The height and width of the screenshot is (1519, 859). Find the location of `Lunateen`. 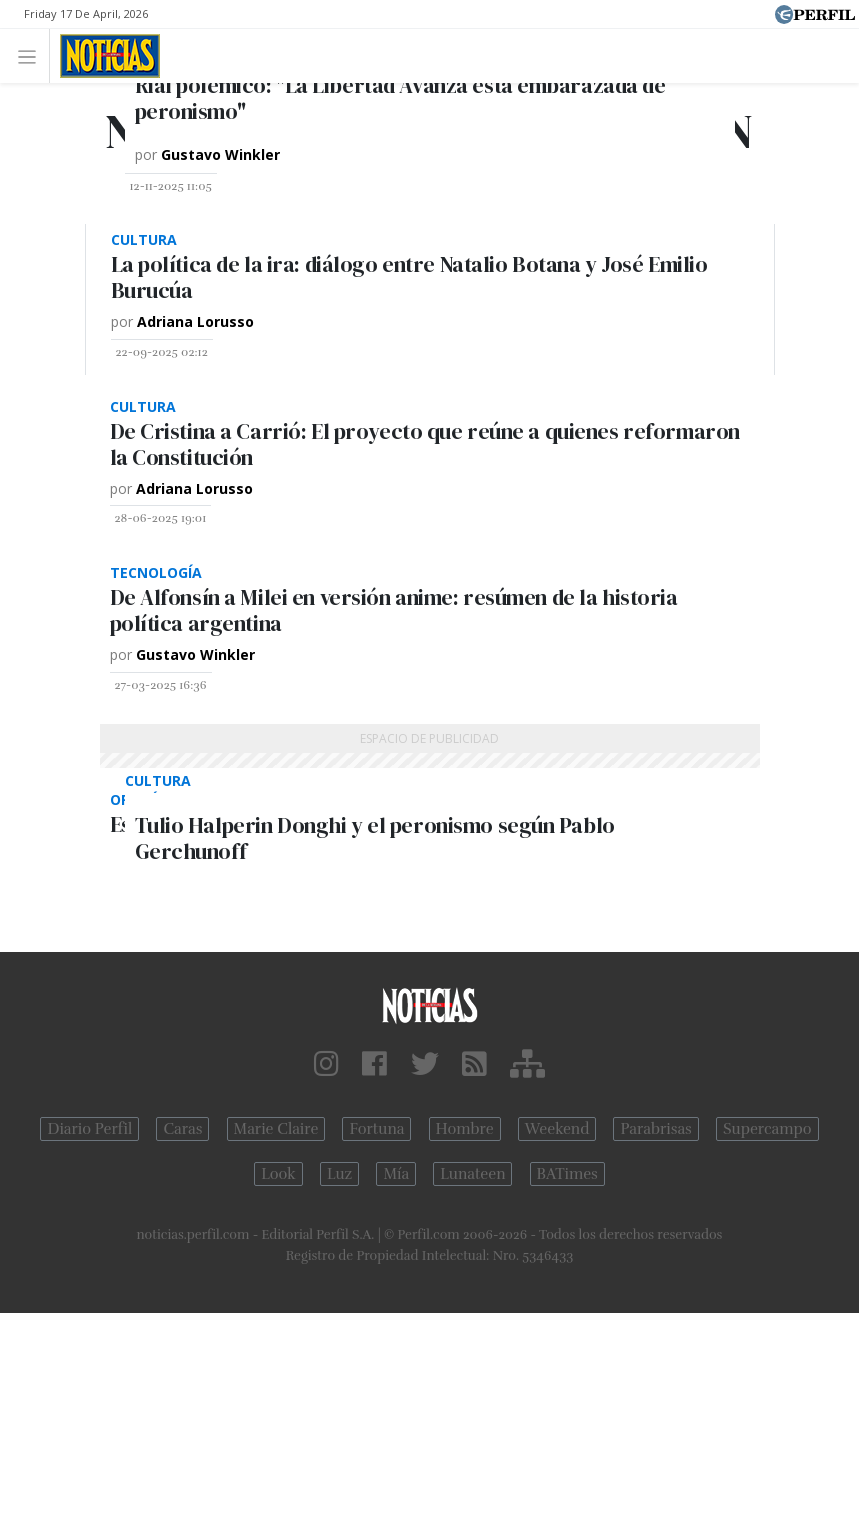

Lunateen is located at coordinates (472, 1174).